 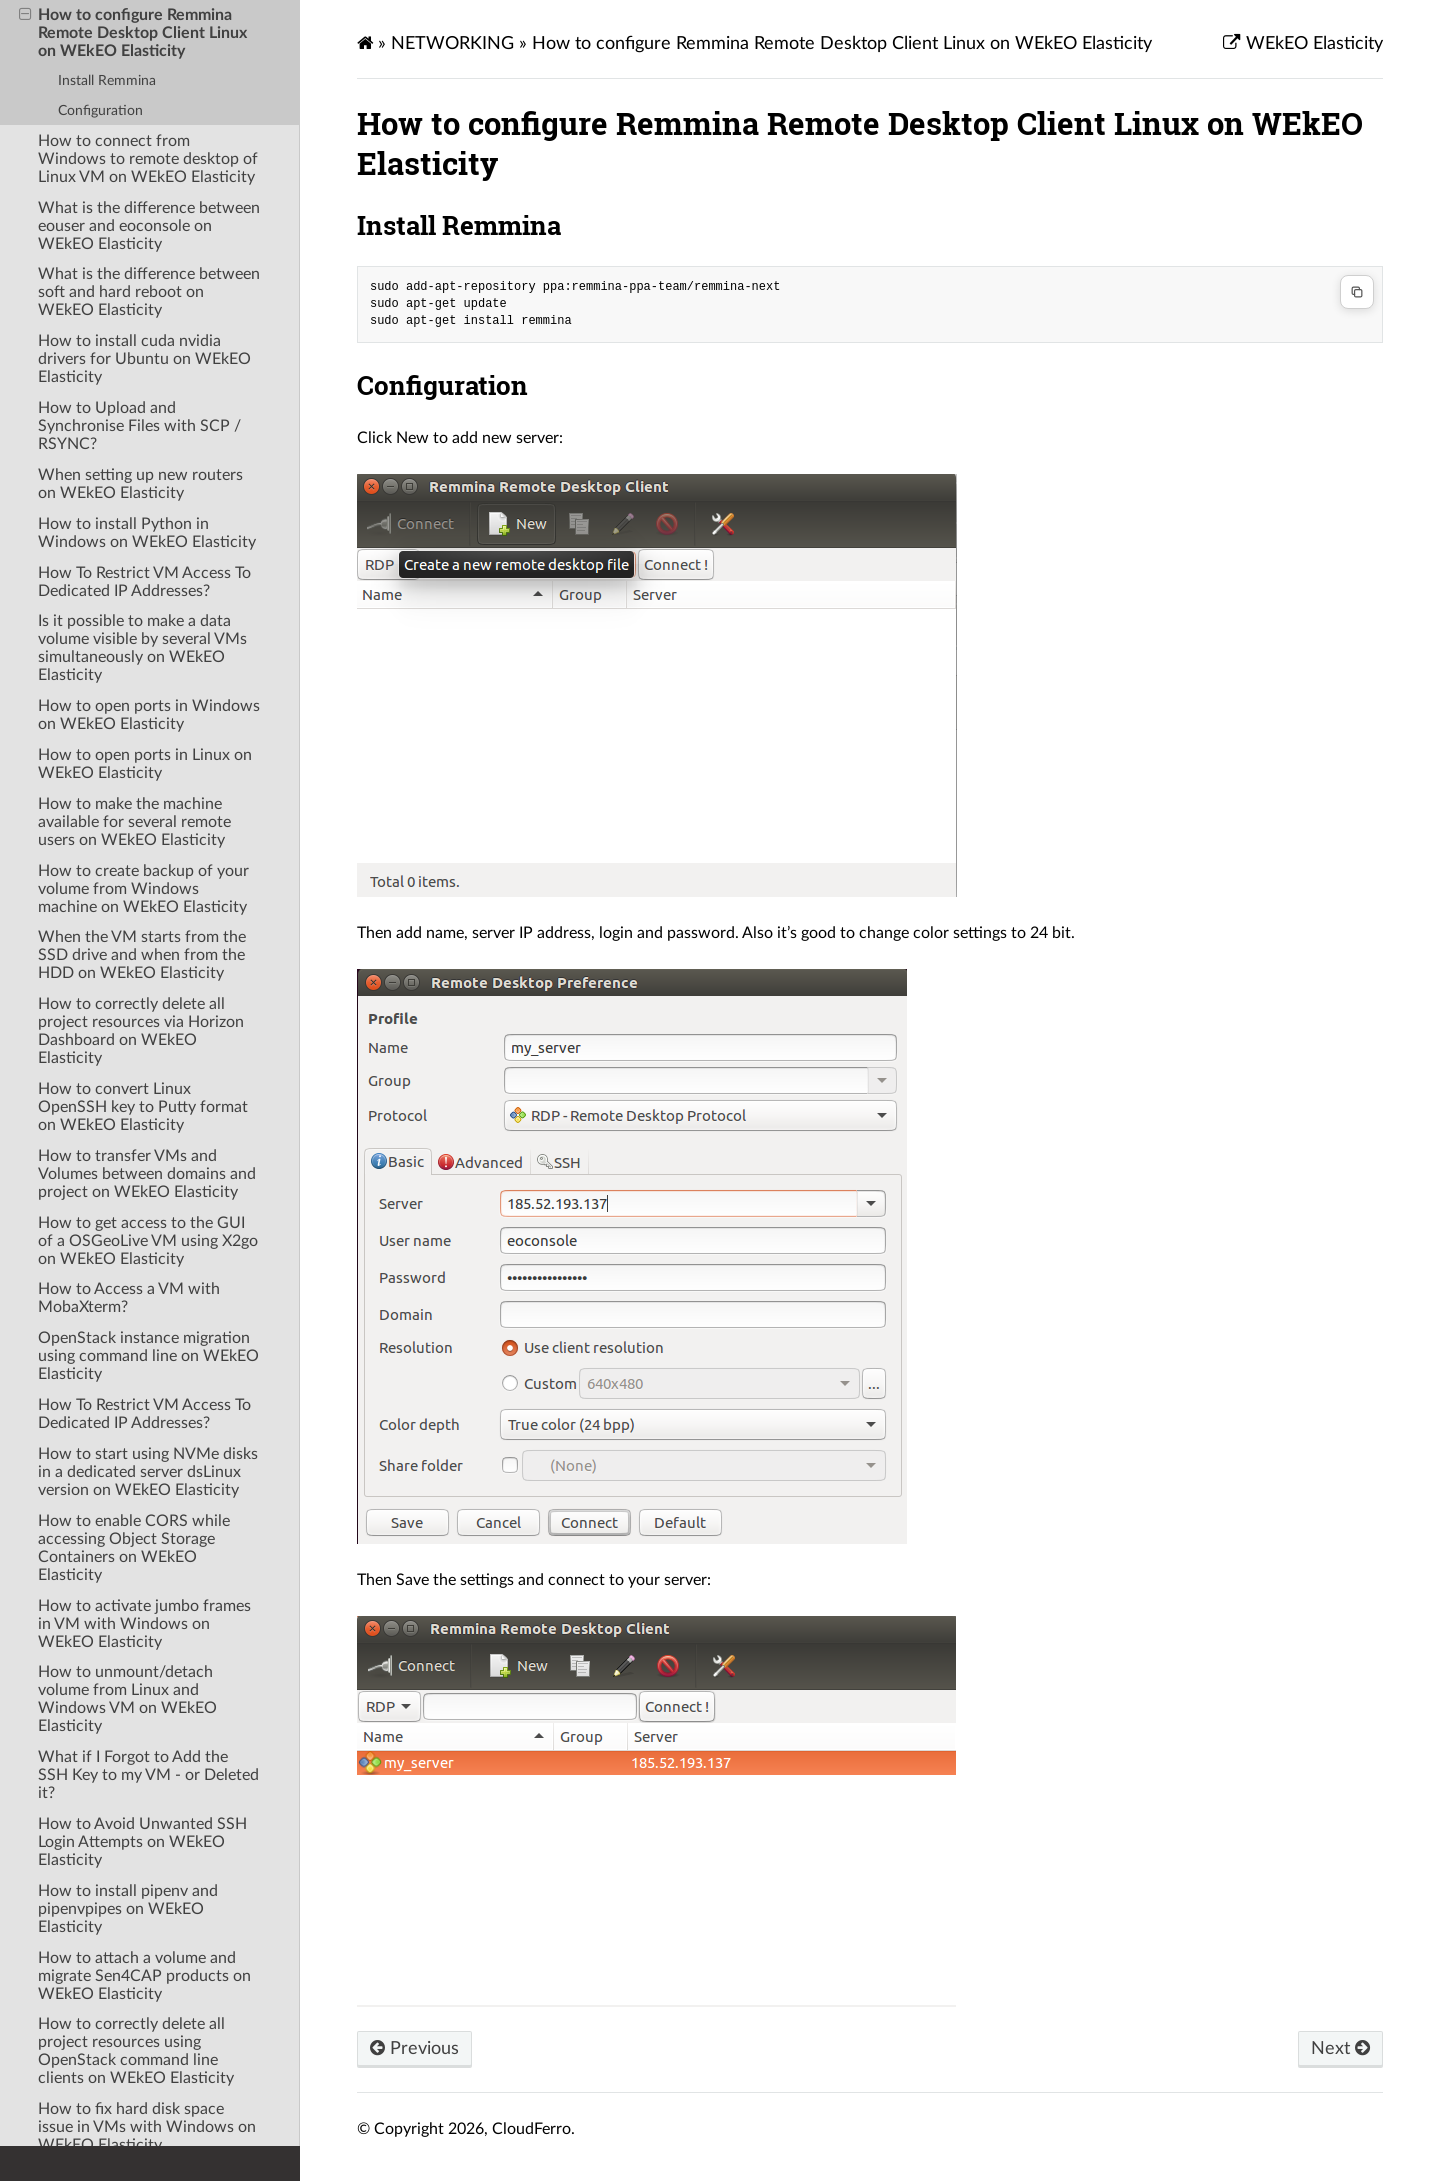 I want to click on How To Restrict VM Access To Dedicated IP Addresses?, so click(x=144, y=582).